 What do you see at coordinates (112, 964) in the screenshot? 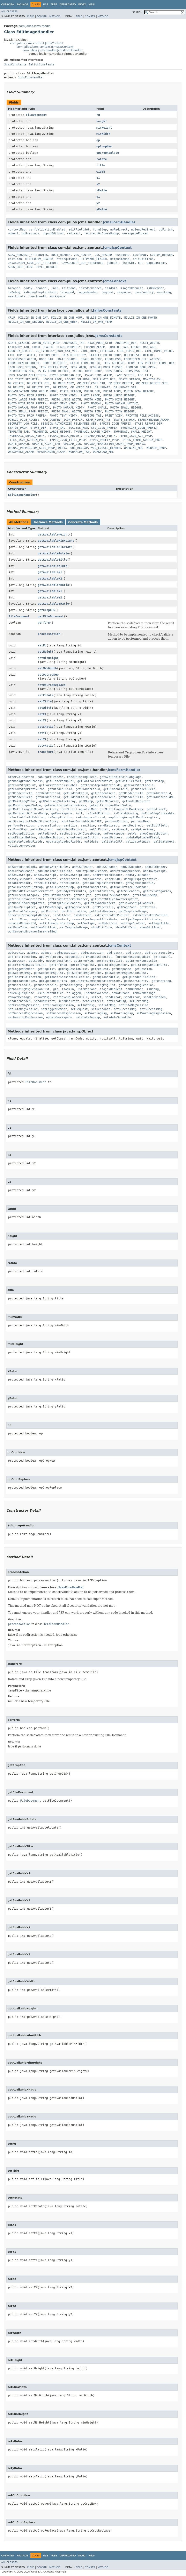
I see `getInfoMsgSession` at bounding box center [112, 964].